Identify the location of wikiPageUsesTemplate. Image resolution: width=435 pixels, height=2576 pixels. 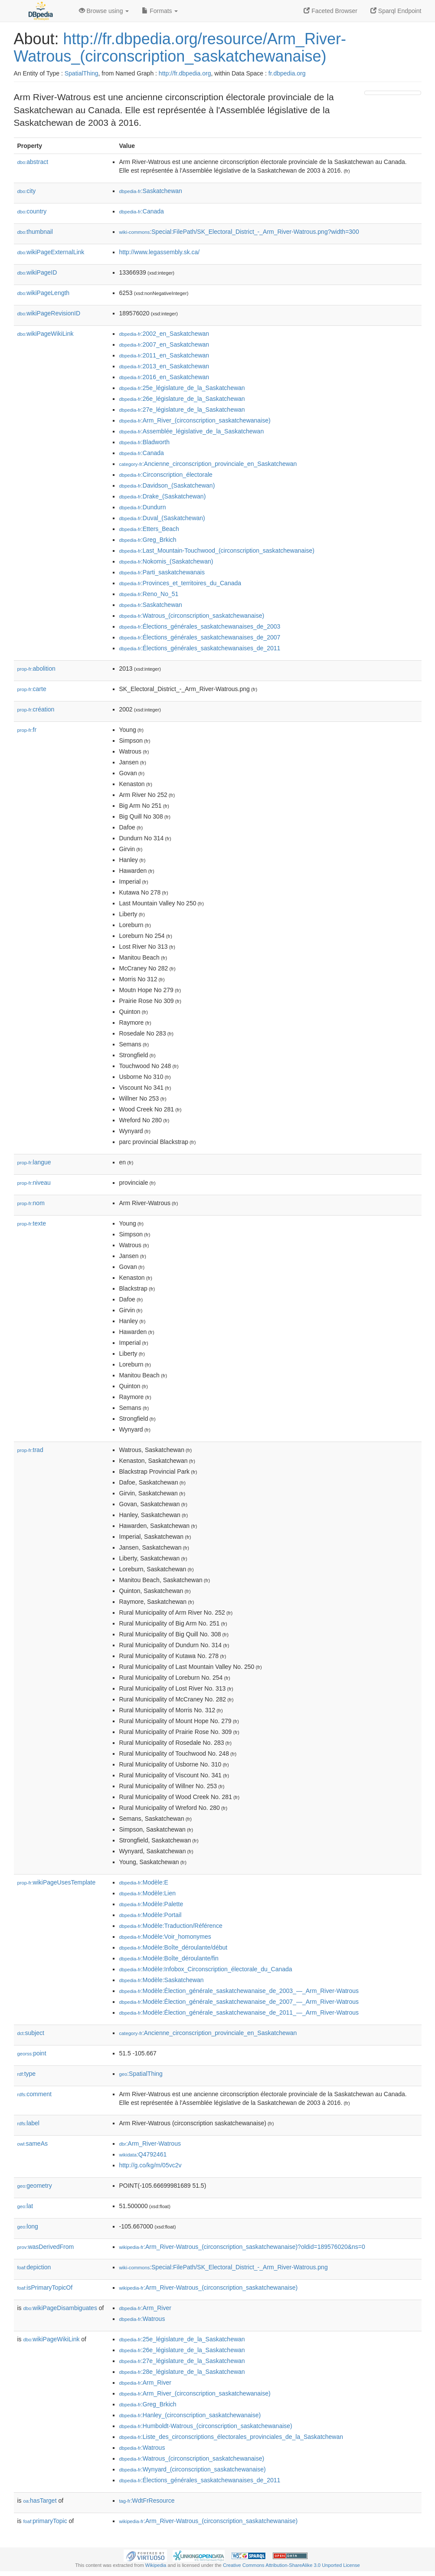
(56, 1882).